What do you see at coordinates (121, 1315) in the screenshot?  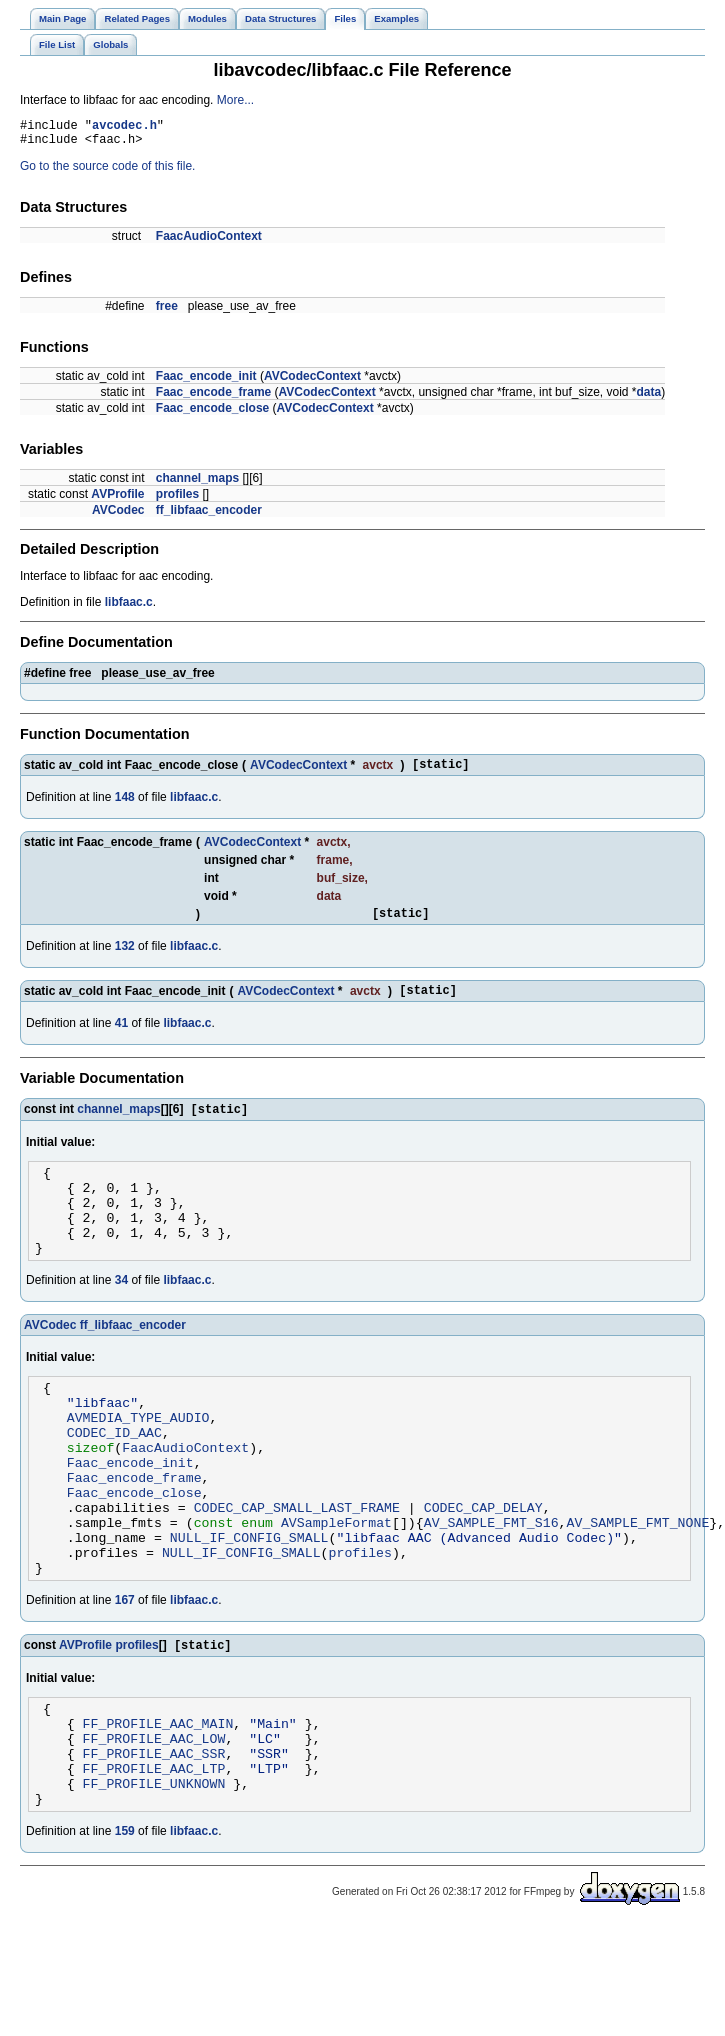 I see `34` at bounding box center [121, 1315].